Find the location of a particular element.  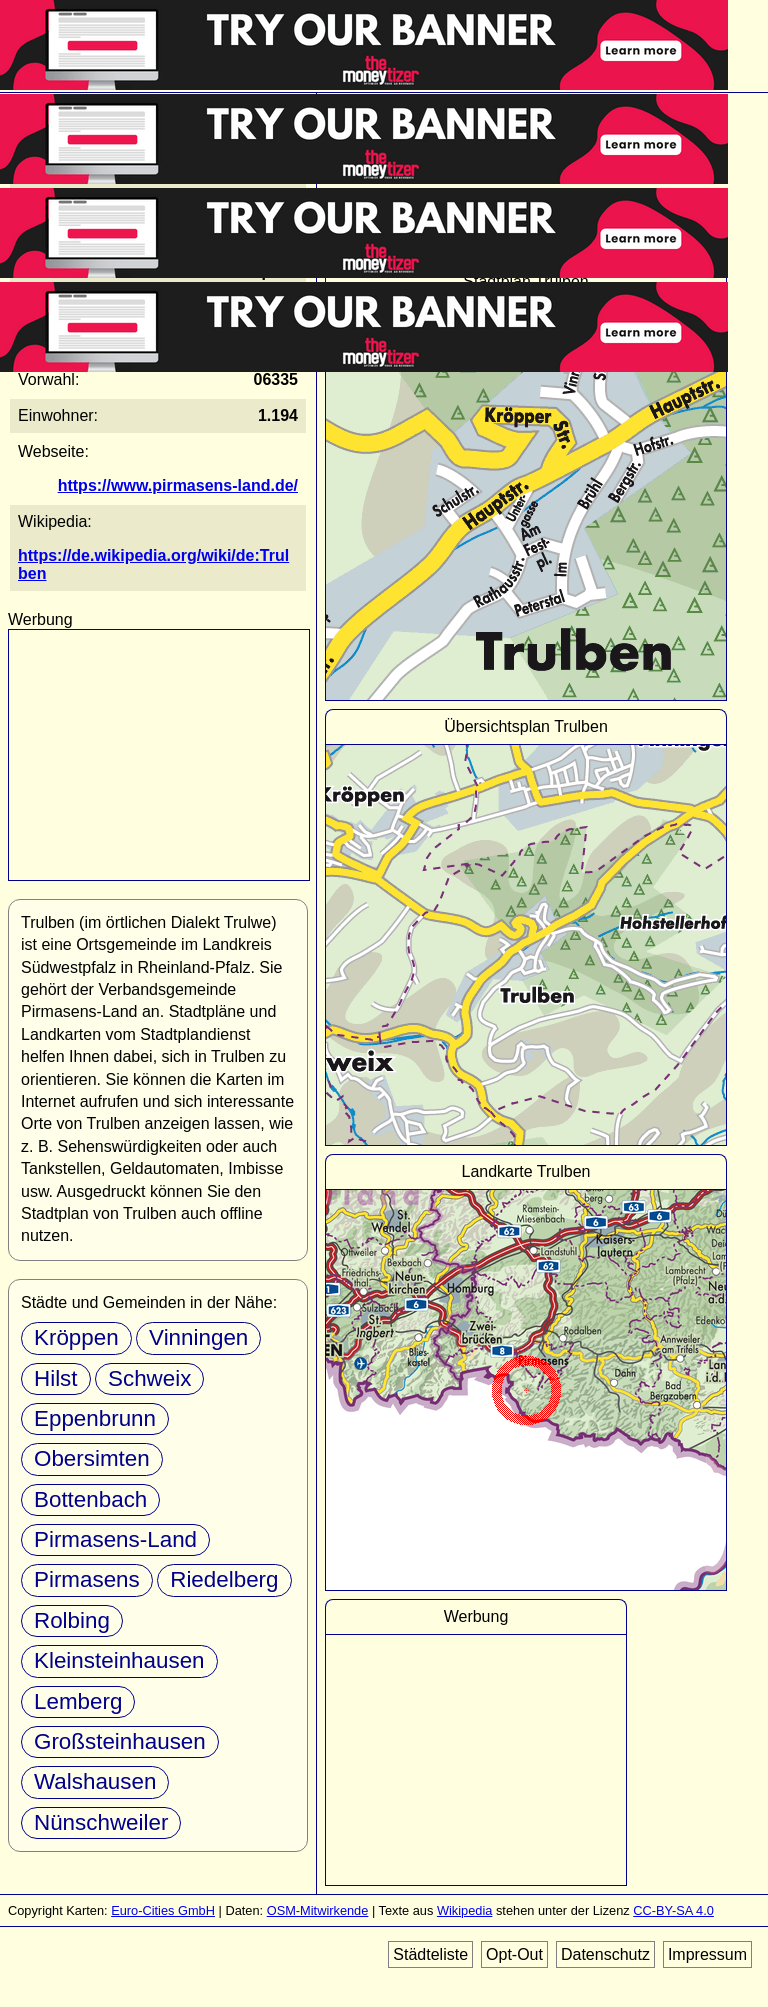

CC-BY-SA 4.0 is located at coordinates (673, 1910).